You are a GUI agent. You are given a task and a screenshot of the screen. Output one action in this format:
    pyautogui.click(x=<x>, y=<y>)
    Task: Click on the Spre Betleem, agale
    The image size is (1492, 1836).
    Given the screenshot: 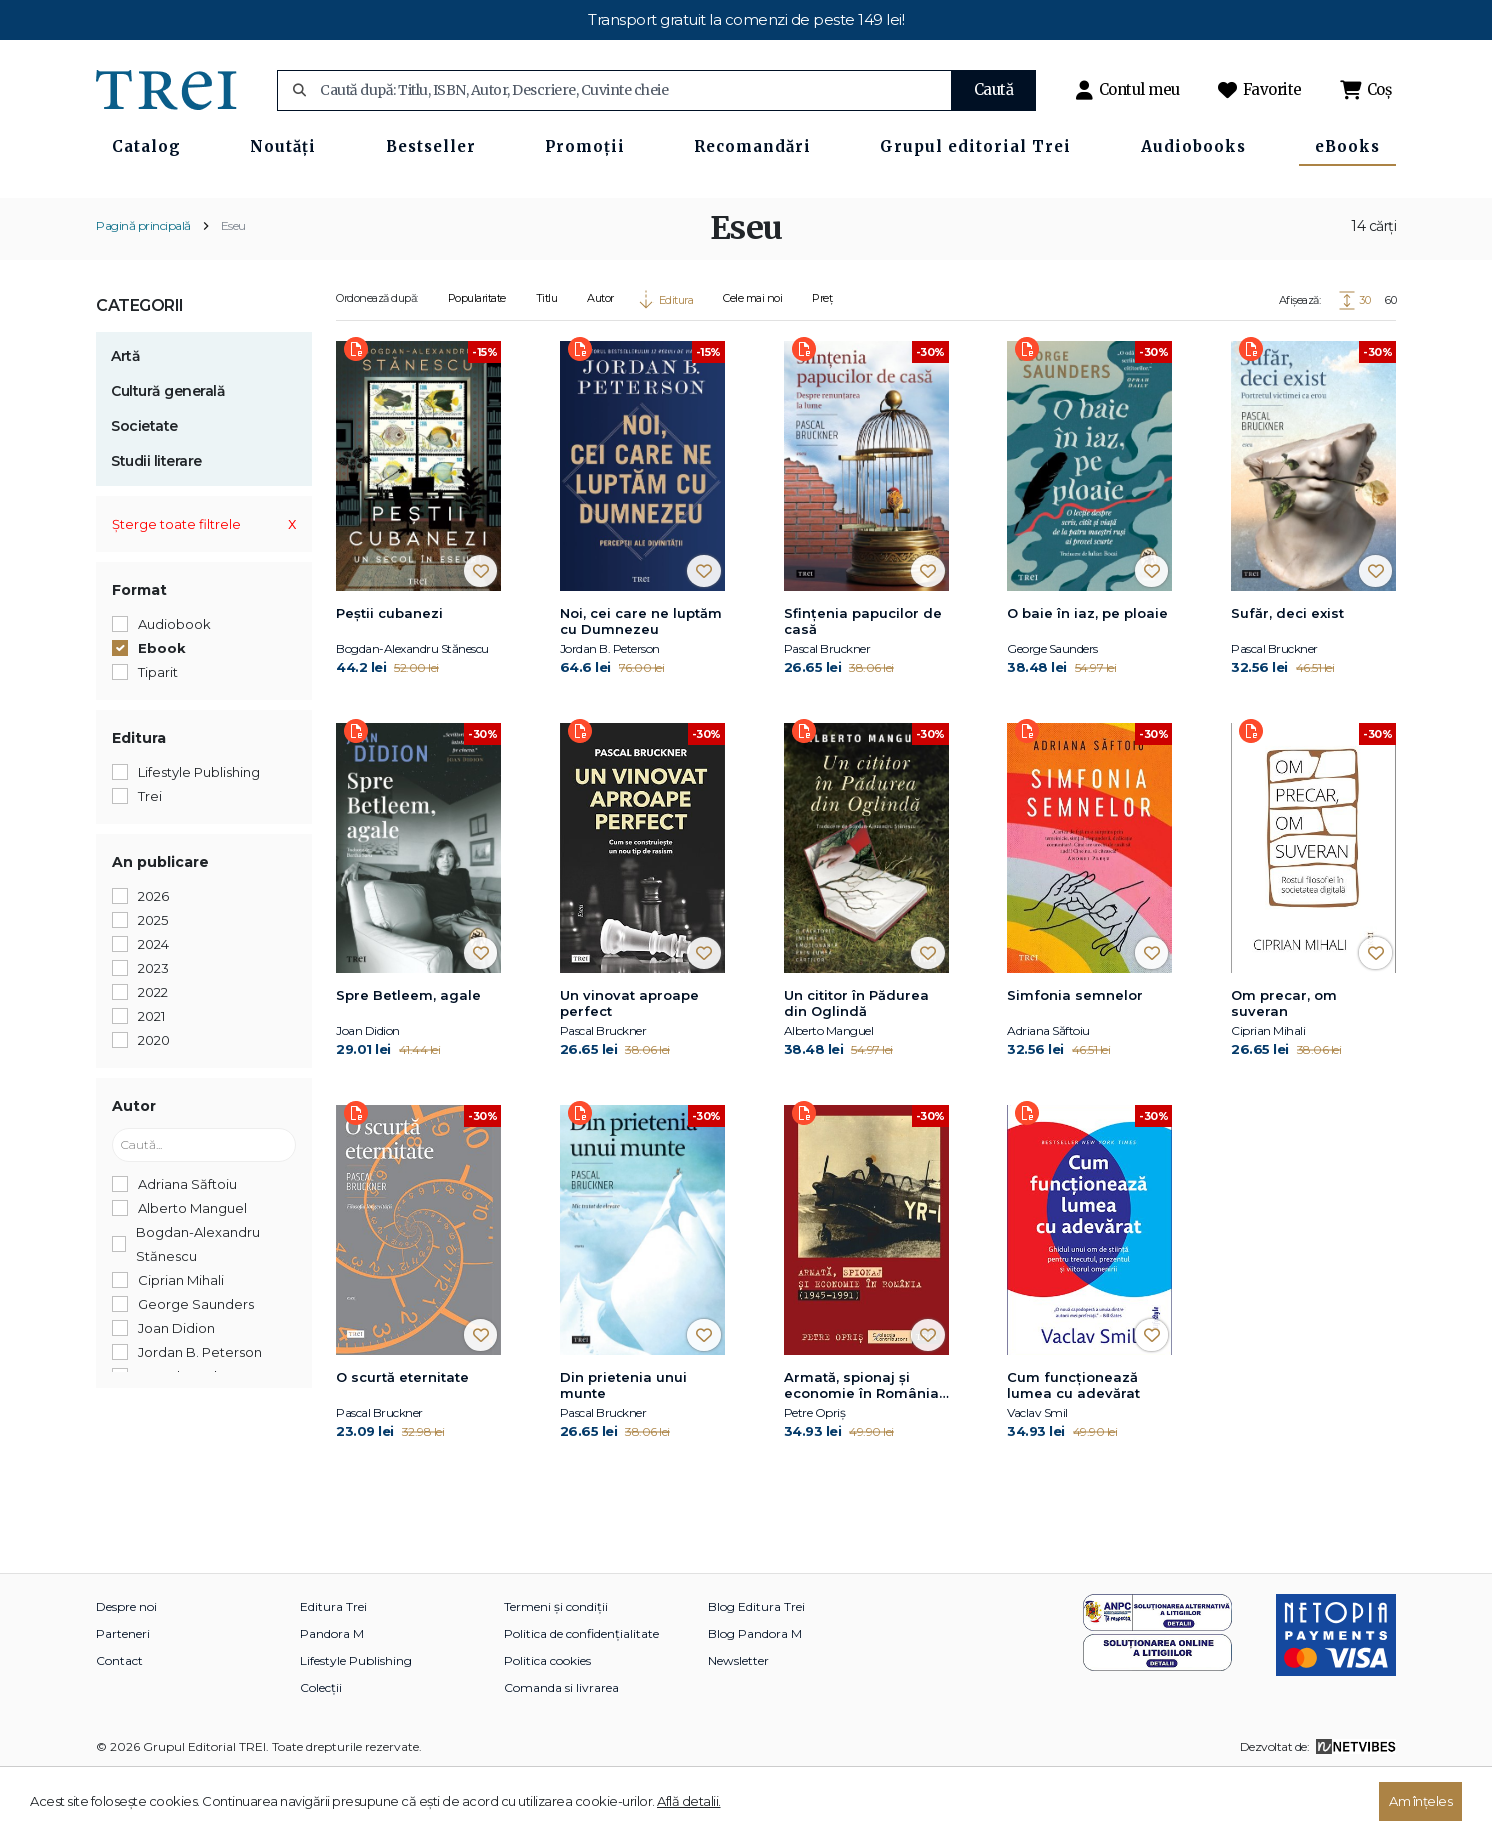 What is the action you would take?
    pyautogui.click(x=408, y=1056)
    